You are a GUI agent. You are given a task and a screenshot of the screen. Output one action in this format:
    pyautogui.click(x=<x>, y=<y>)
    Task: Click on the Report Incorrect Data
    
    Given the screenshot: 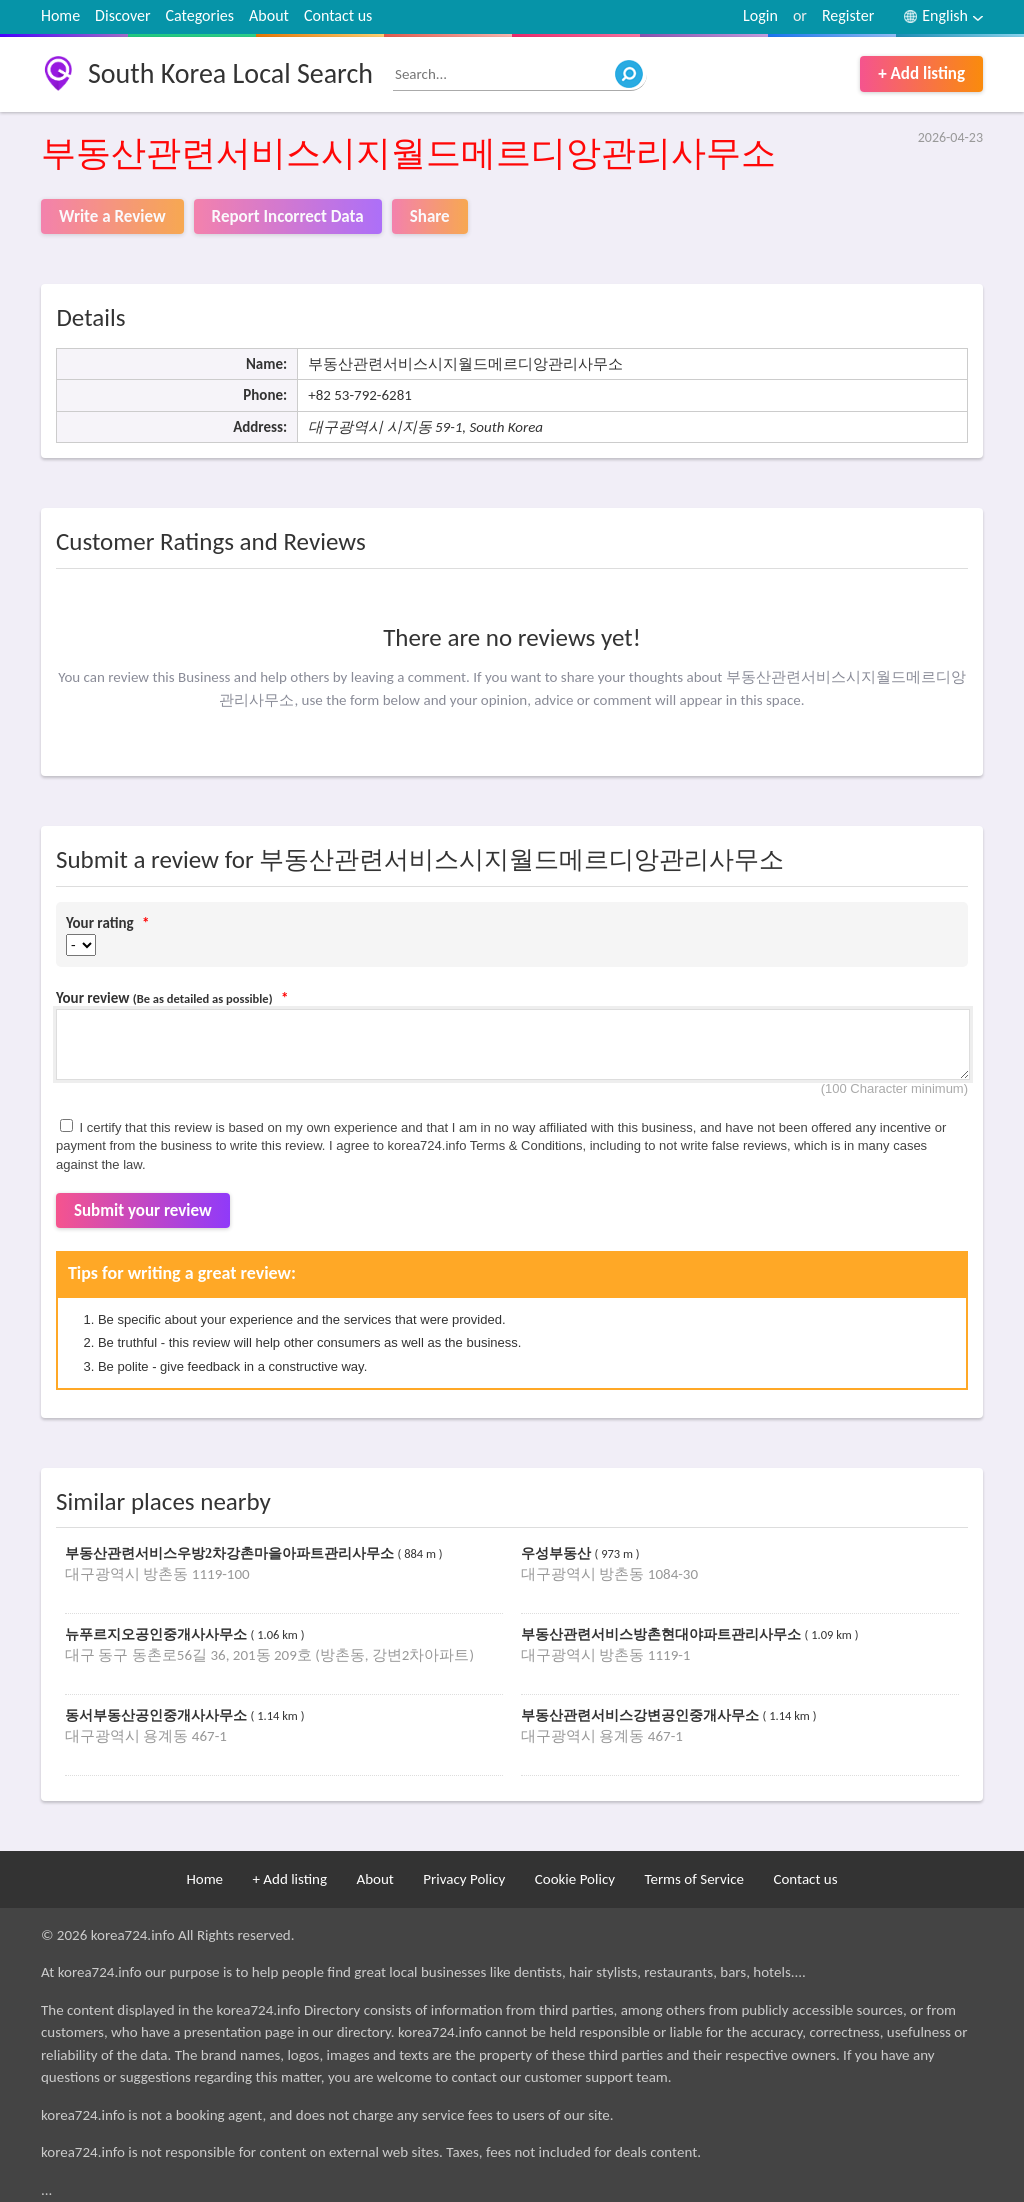 What is the action you would take?
    pyautogui.click(x=288, y=216)
    